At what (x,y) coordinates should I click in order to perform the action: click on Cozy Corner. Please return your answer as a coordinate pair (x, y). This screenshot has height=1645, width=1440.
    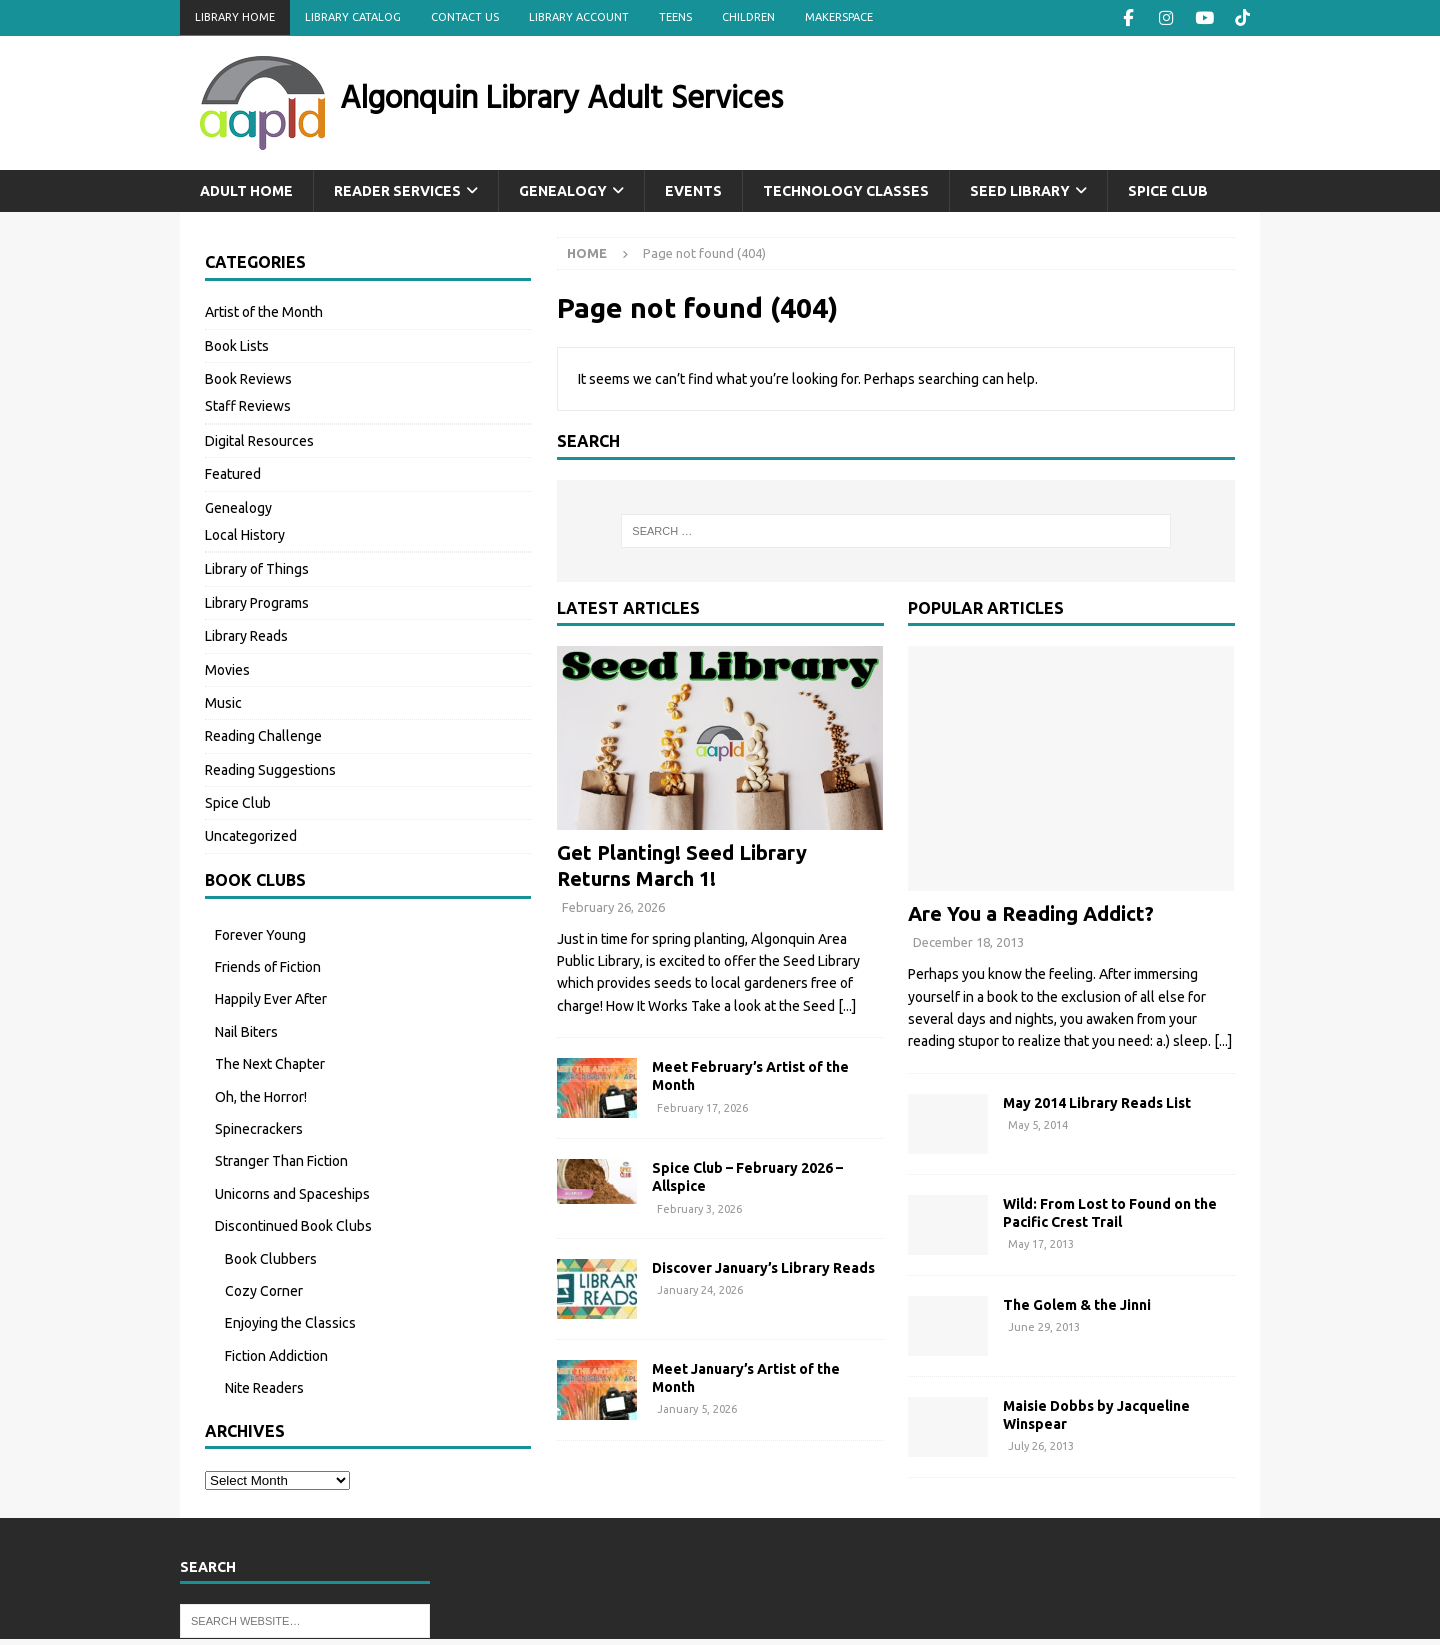
    Looking at the image, I should click on (264, 1290).